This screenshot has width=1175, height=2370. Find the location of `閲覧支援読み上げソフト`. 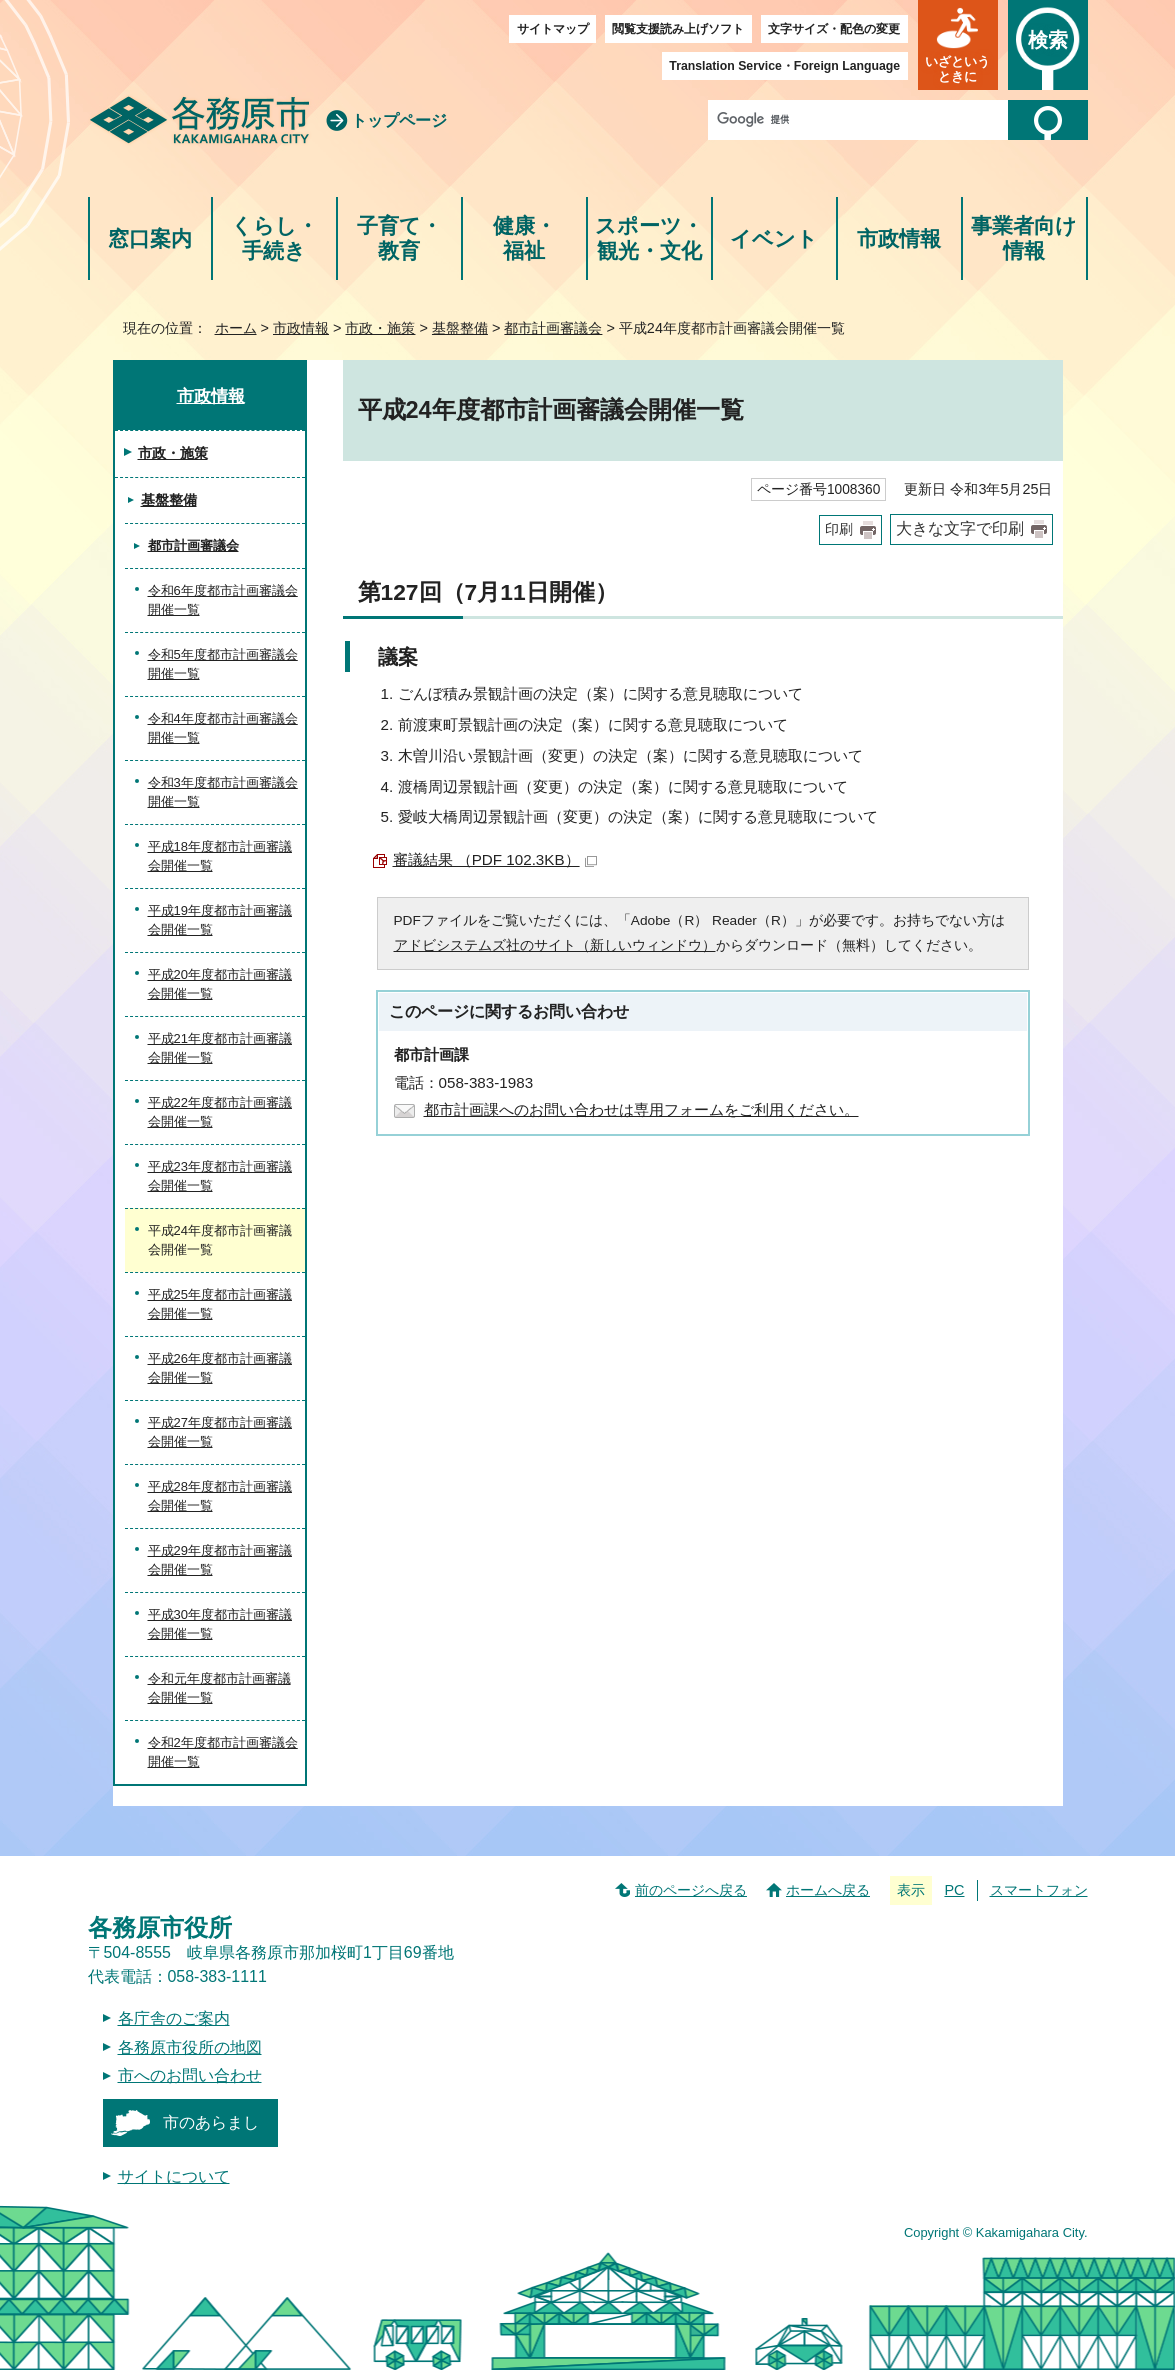

閲覧支援読み上げソフト is located at coordinates (678, 29).